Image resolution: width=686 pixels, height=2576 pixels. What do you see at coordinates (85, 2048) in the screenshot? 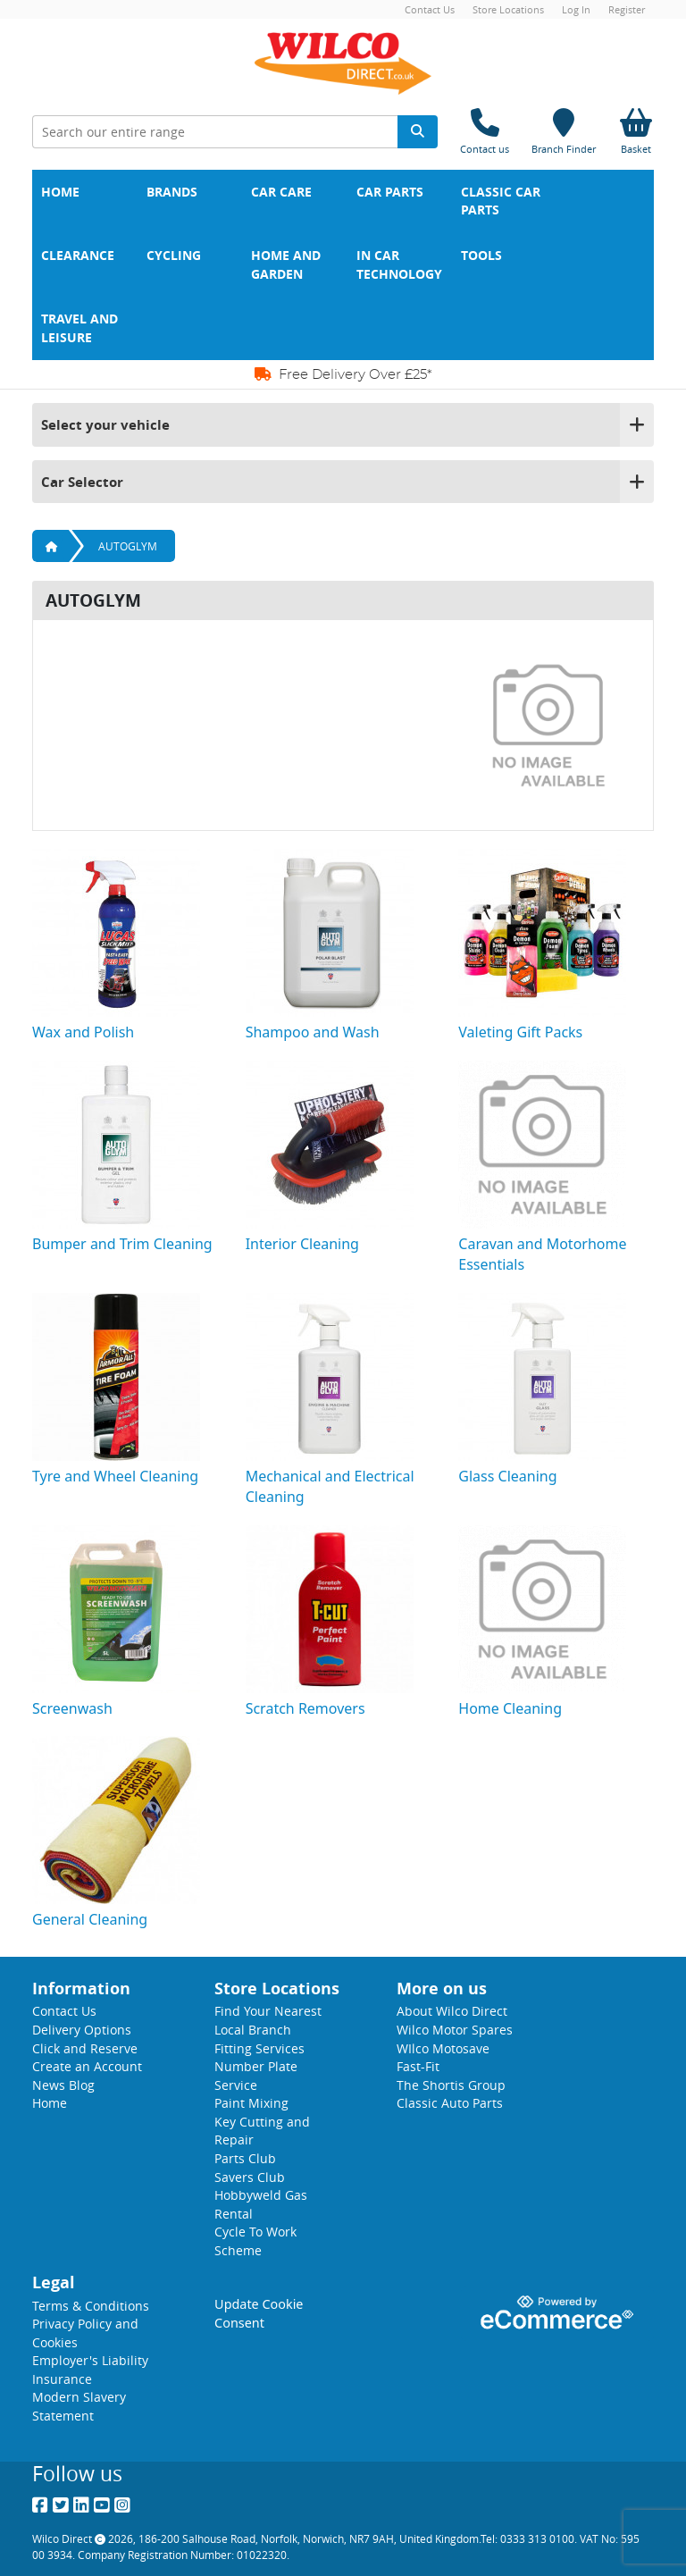
I see `Click and Reserve` at bounding box center [85, 2048].